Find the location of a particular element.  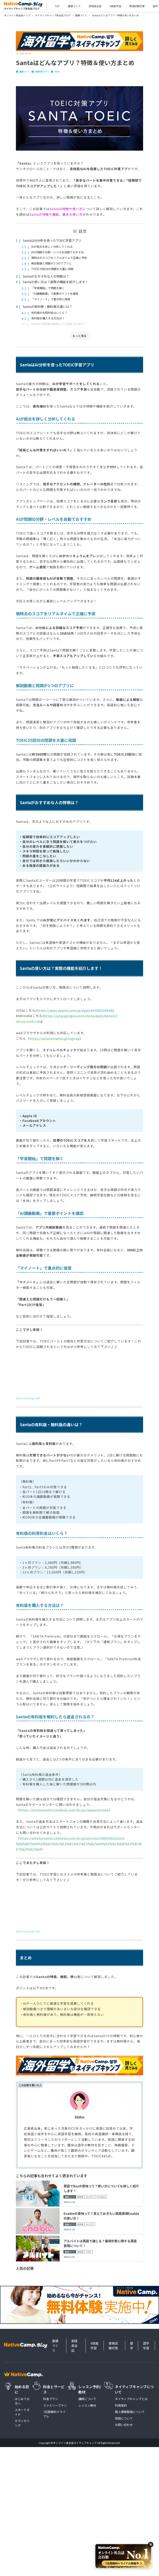

もっと見る is located at coordinates (79, 336).